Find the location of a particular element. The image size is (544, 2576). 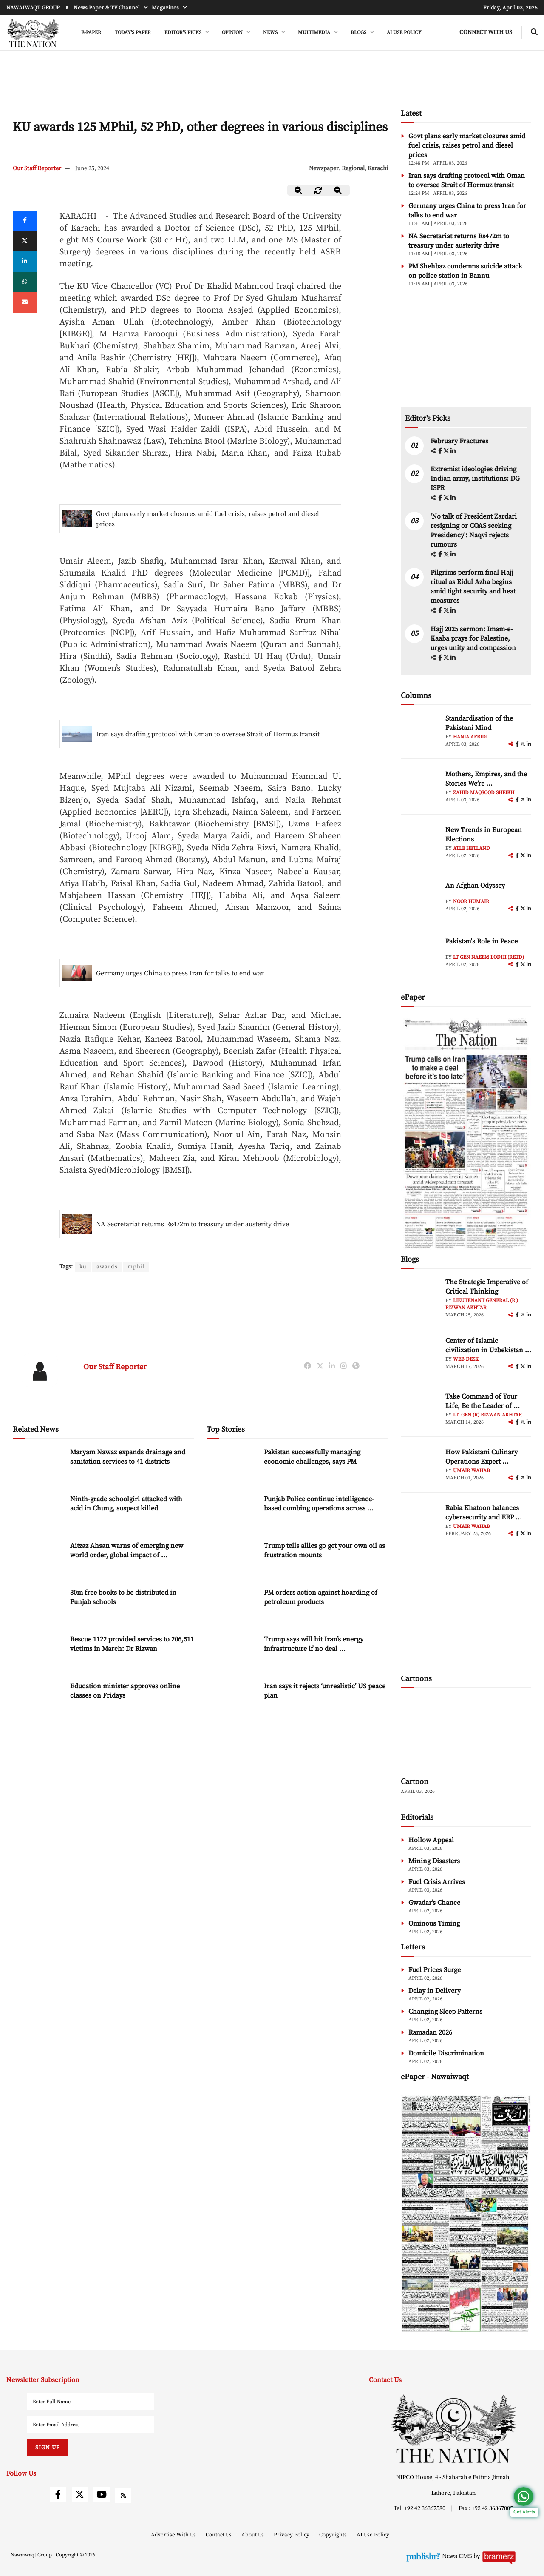

NA Secretariat returns Rs472m to treasury under austerity drive is located at coordinates (192, 1224).